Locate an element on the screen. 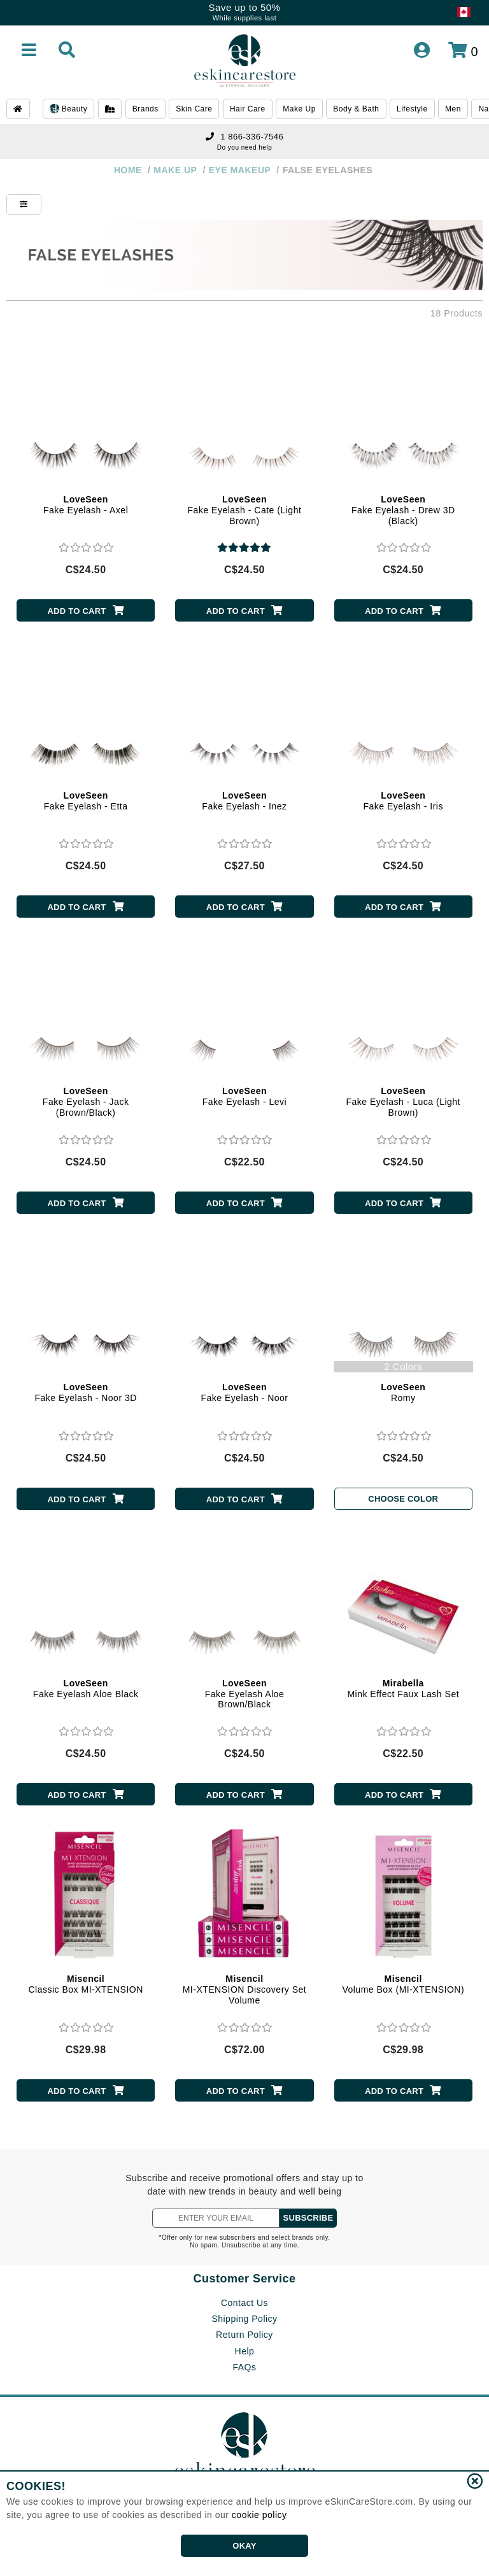 Image resolution: width=489 pixels, height=2576 pixels. Shipping Policy is located at coordinates (244, 2319).